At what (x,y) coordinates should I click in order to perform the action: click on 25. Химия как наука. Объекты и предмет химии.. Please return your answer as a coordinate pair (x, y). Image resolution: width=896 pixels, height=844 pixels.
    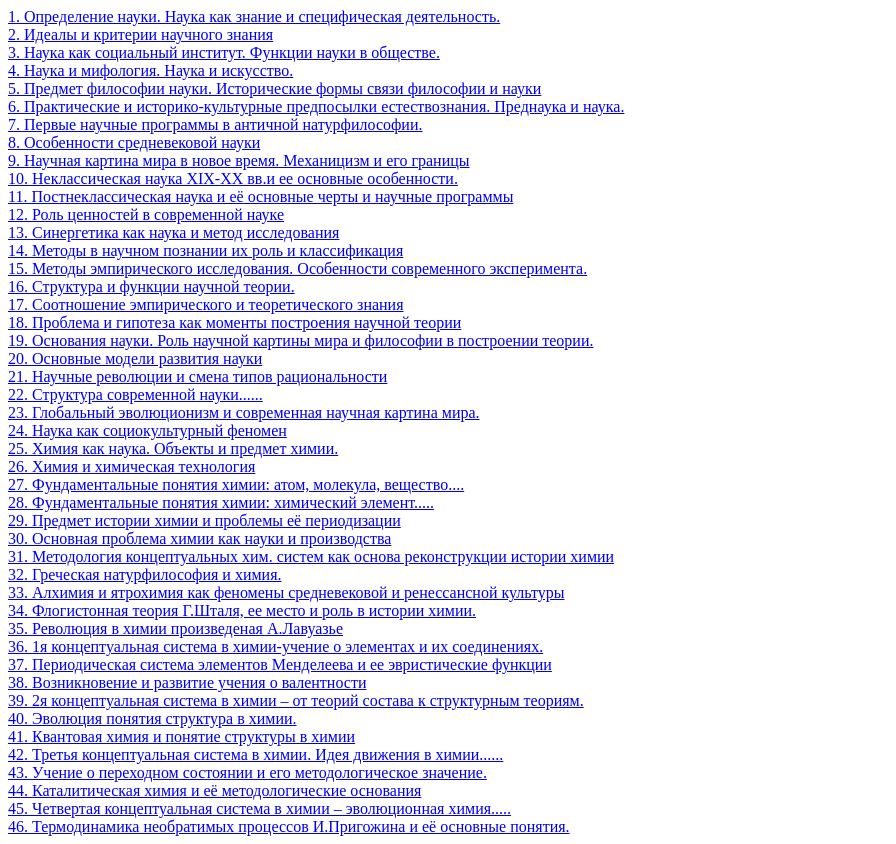
    Looking at the image, I should click on (173, 448).